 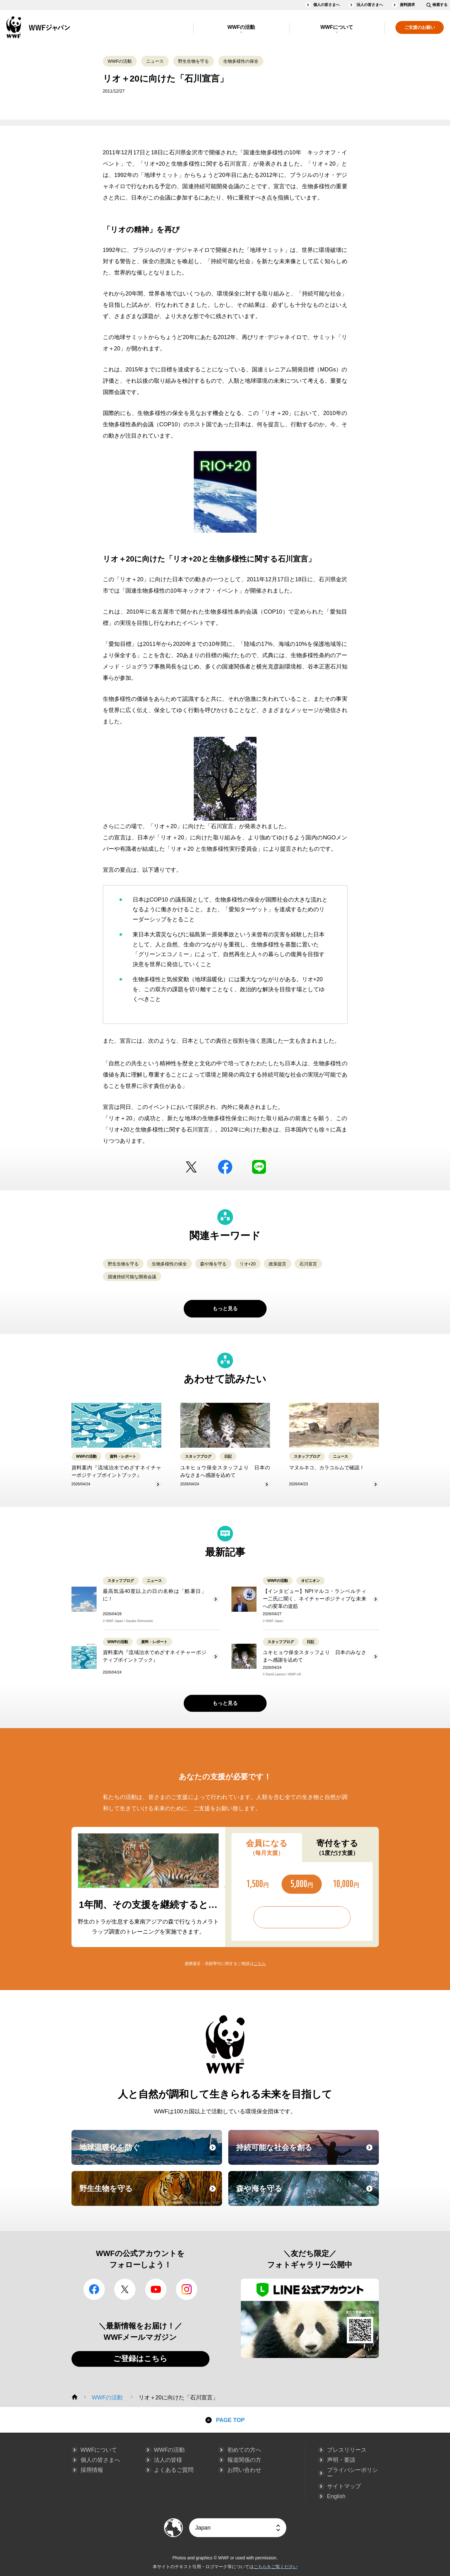 I want to click on 政策提言, so click(x=277, y=1263).